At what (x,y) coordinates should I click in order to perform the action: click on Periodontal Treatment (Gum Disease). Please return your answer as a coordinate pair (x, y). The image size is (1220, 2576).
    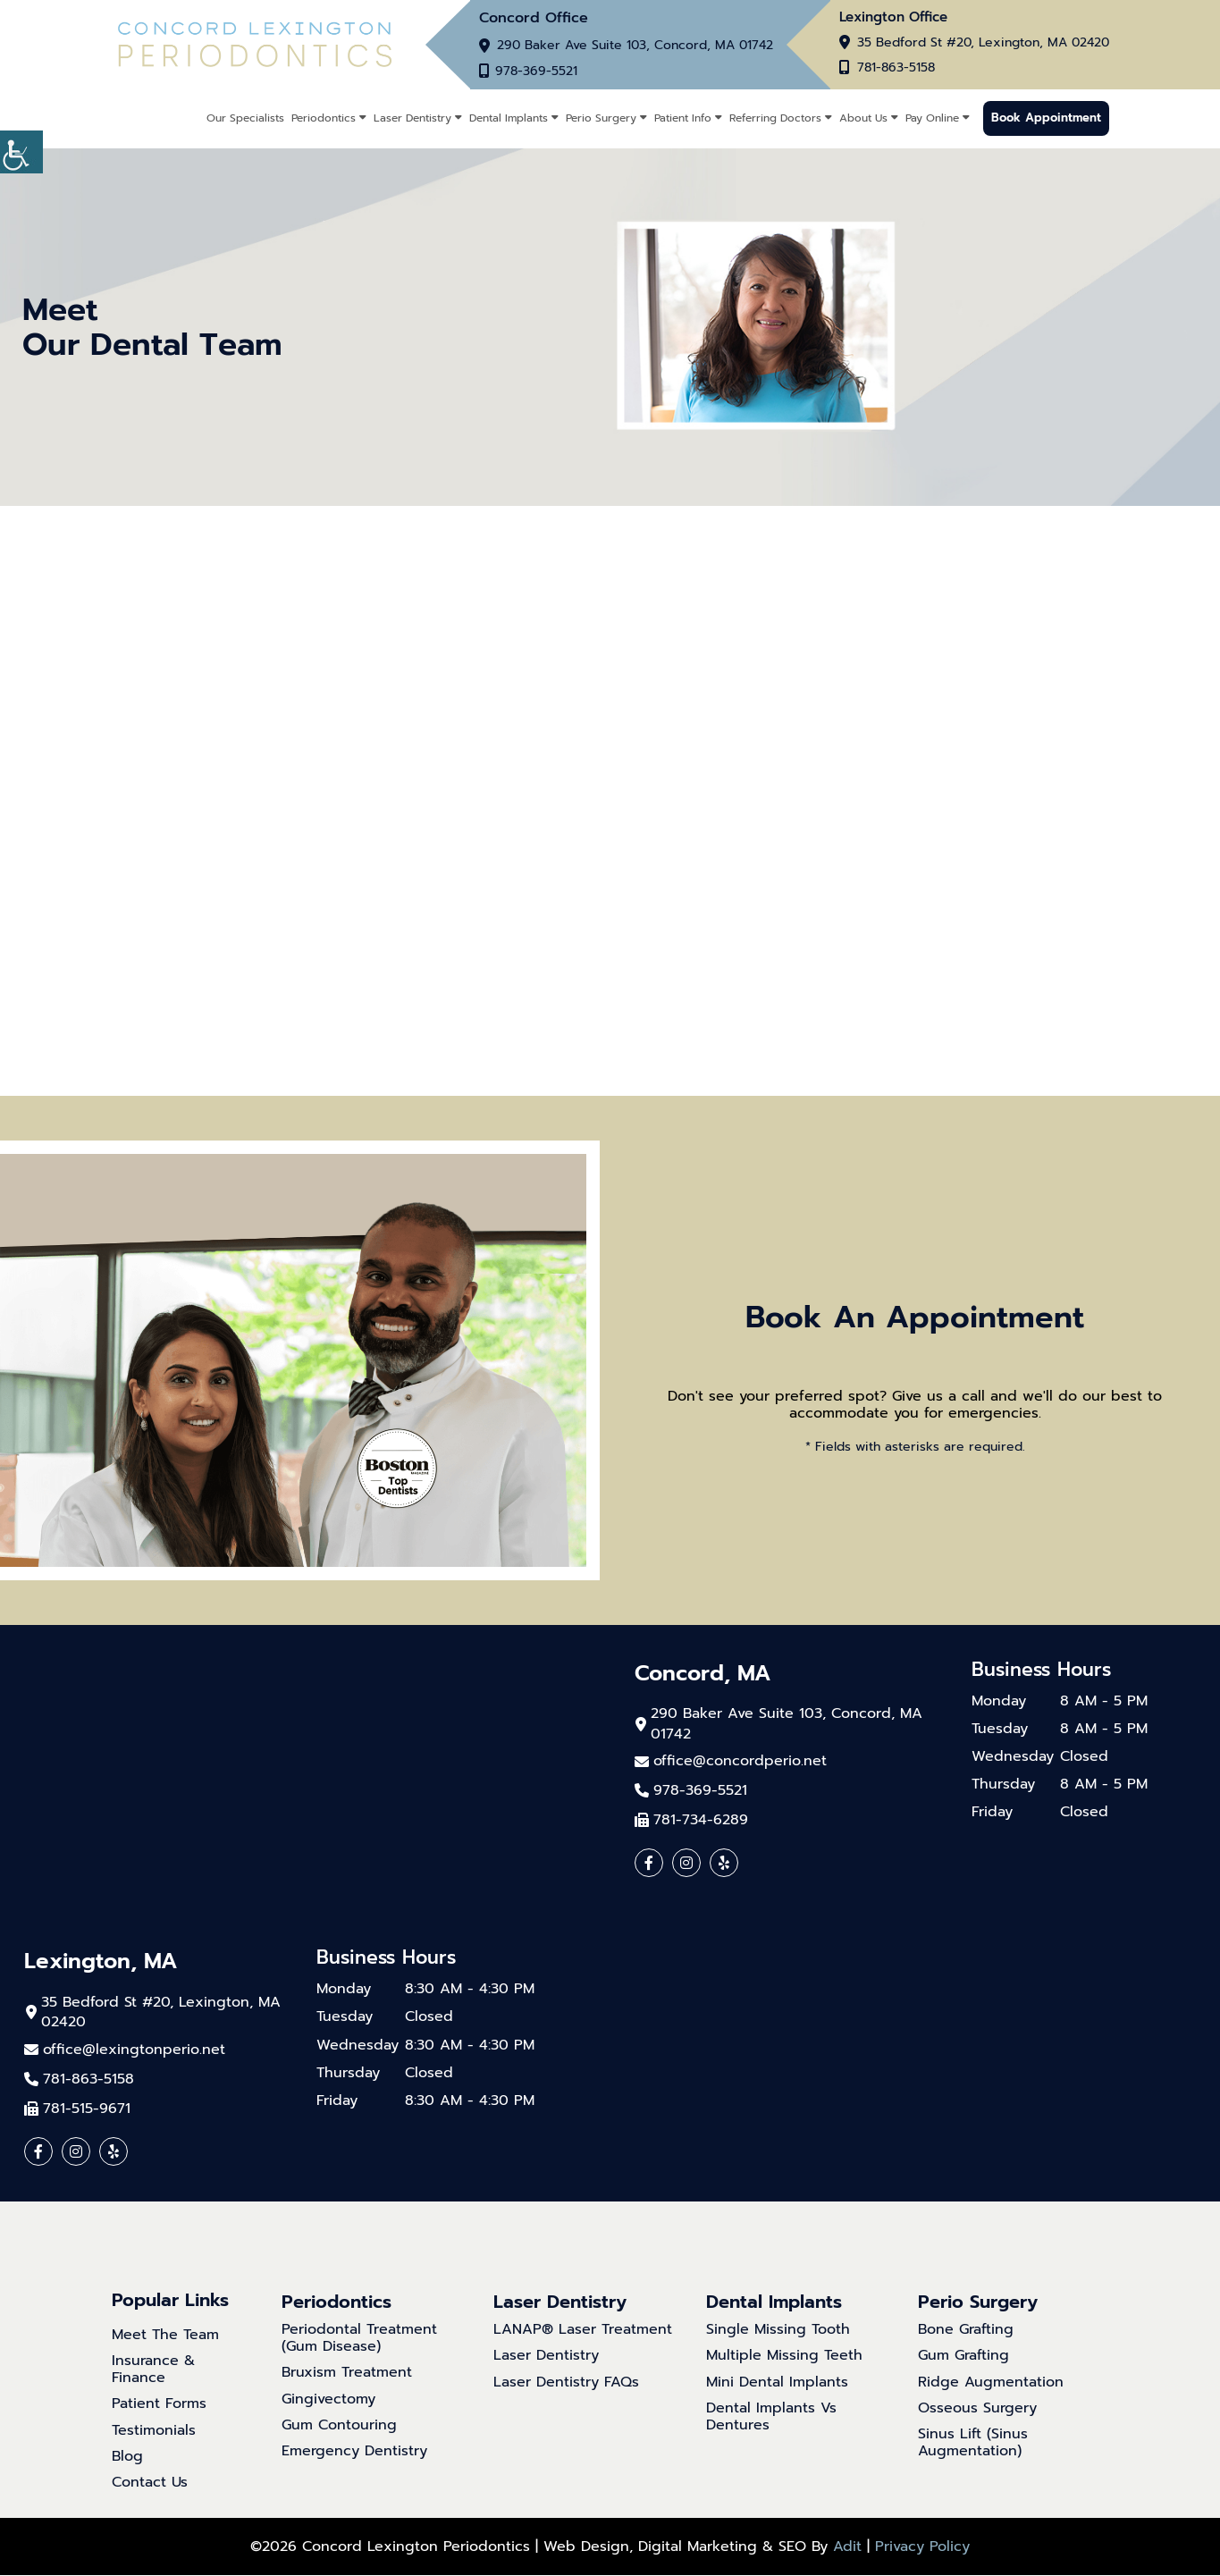
    Looking at the image, I should click on (359, 2339).